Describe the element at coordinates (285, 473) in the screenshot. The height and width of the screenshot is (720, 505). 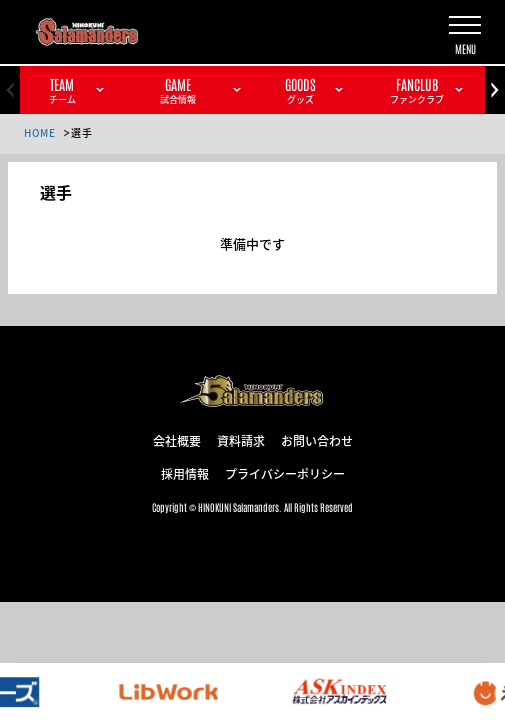
I see `プライバシーポリシー` at that location.